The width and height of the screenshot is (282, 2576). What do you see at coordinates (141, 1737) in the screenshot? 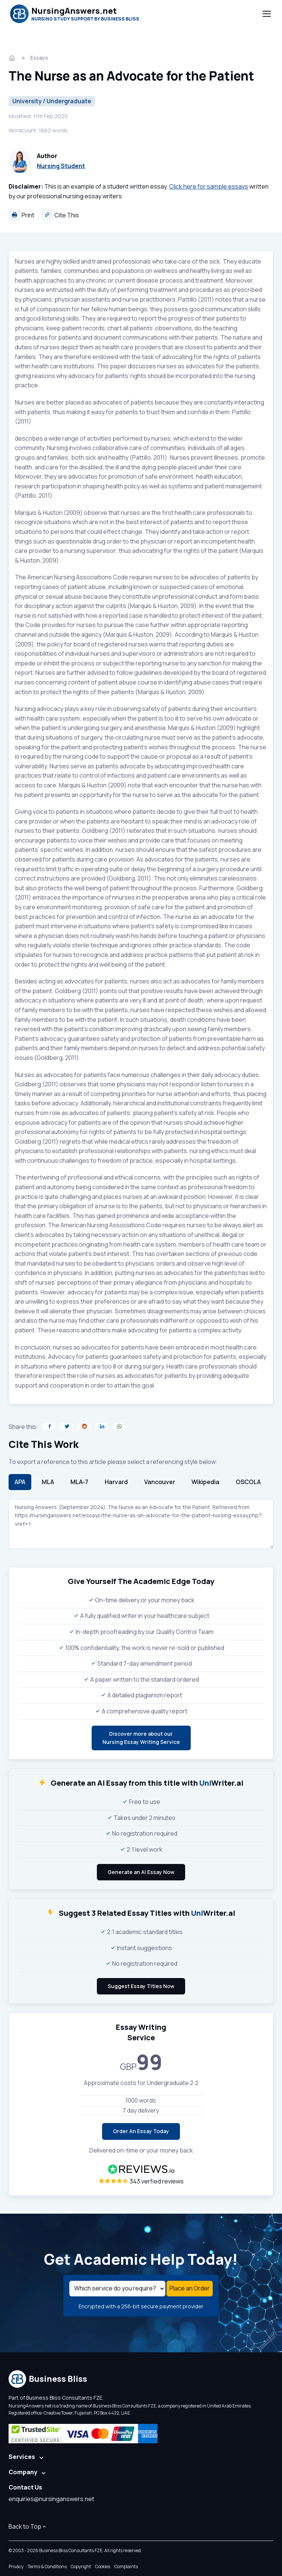
I see `Discover more about ourNursing Essay Writing Service` at bounding box center [141, 1737].